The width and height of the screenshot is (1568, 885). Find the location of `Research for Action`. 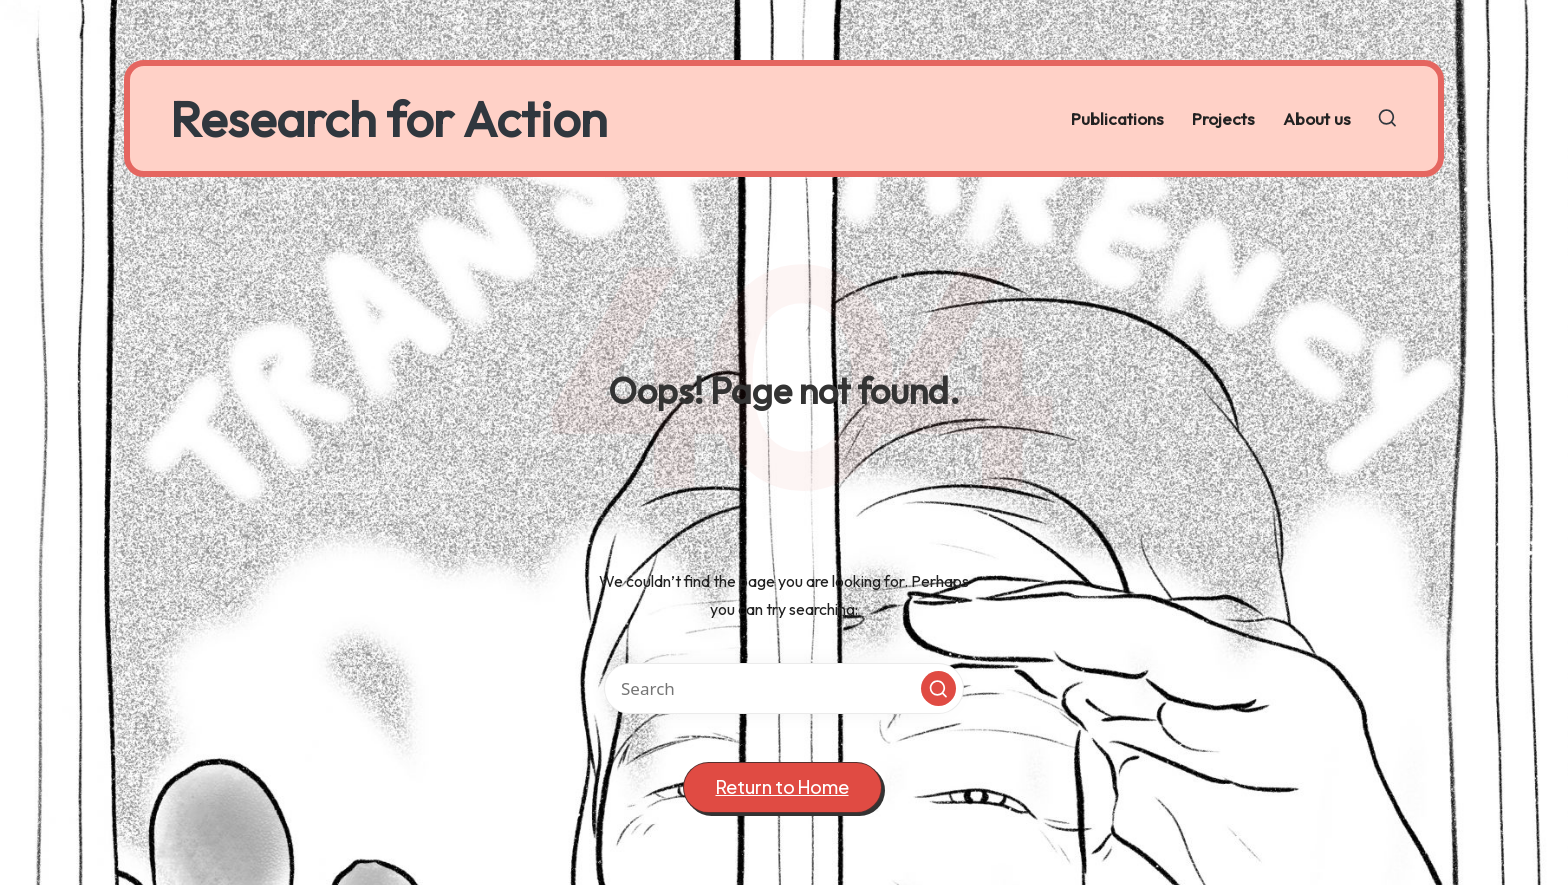

Research for Action is located at coordinates (388, 118).